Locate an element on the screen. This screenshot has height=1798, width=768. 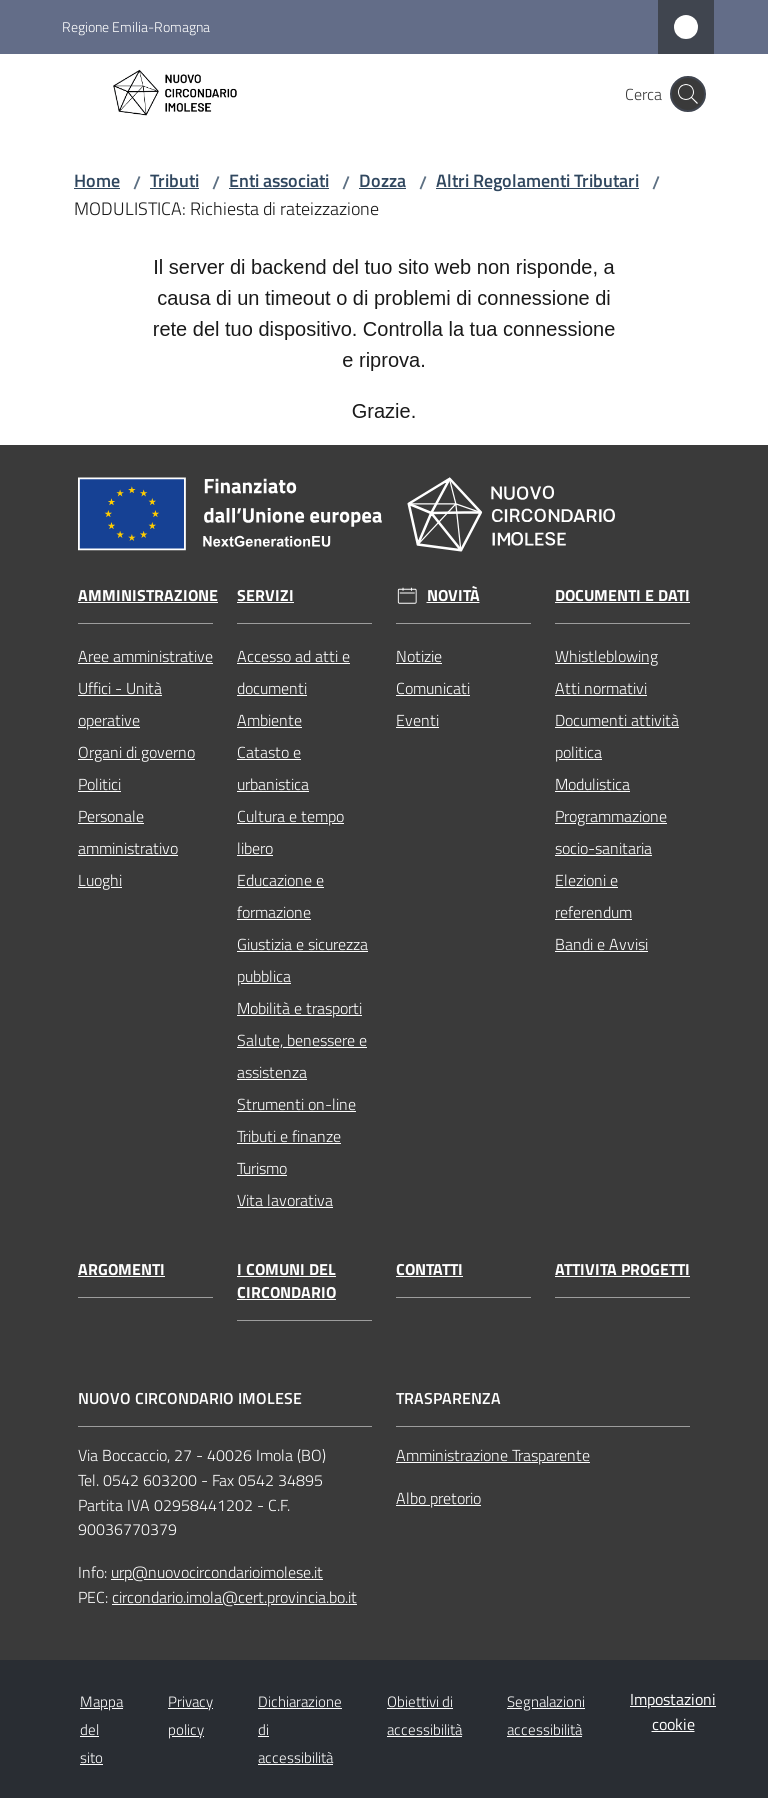
Luoghi is located at coordinates (100, 880).